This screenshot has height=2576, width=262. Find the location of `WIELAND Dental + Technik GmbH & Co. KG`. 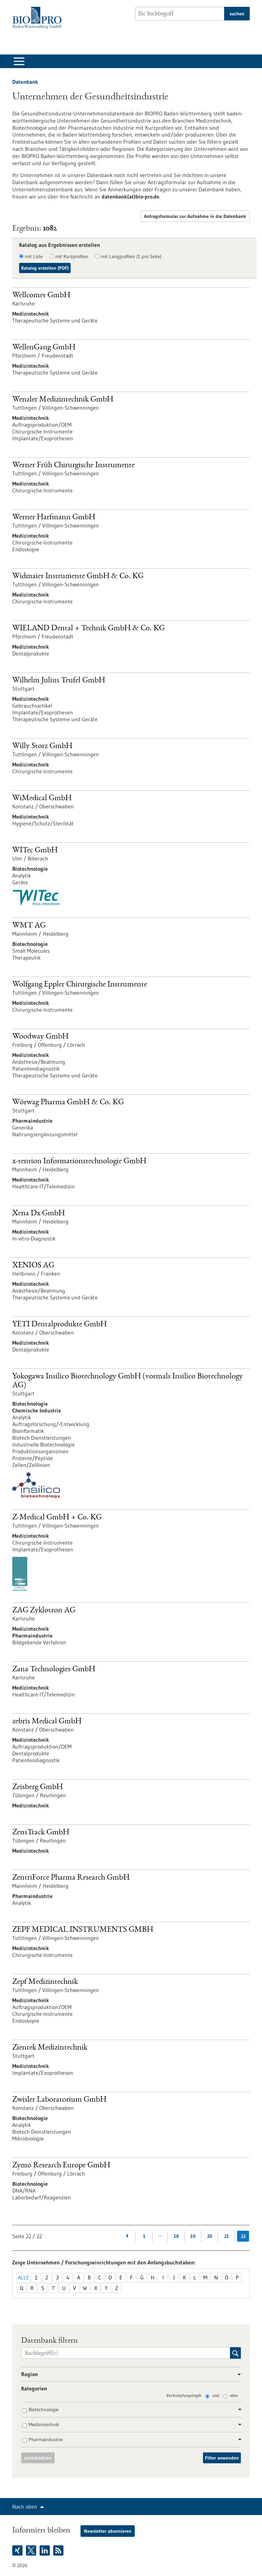

WIELAND Dental + Technik GmbH & Co. KG is located at coordinates (88, 629).